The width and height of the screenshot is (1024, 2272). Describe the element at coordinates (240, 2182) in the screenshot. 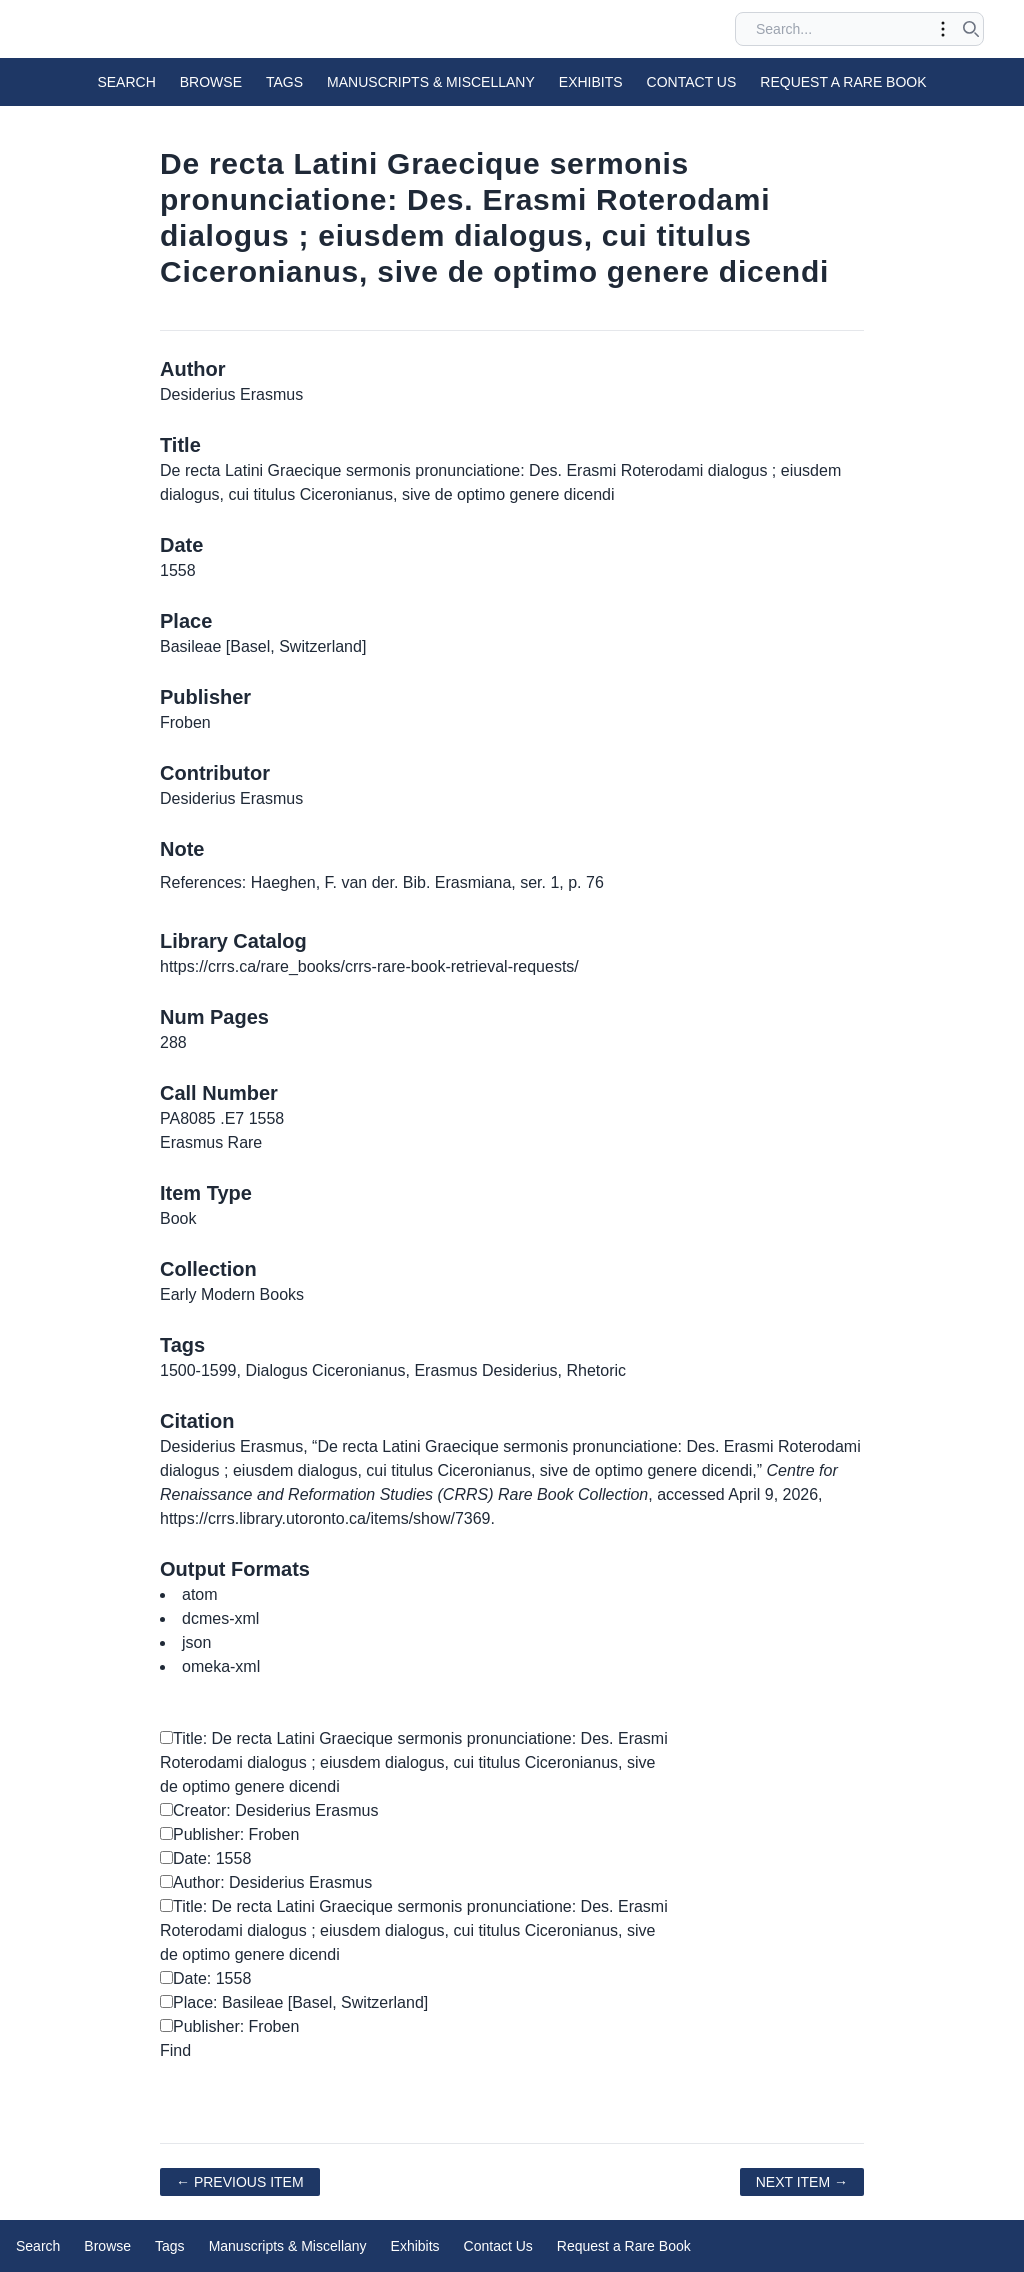

I see `← Previous Item` at that location.